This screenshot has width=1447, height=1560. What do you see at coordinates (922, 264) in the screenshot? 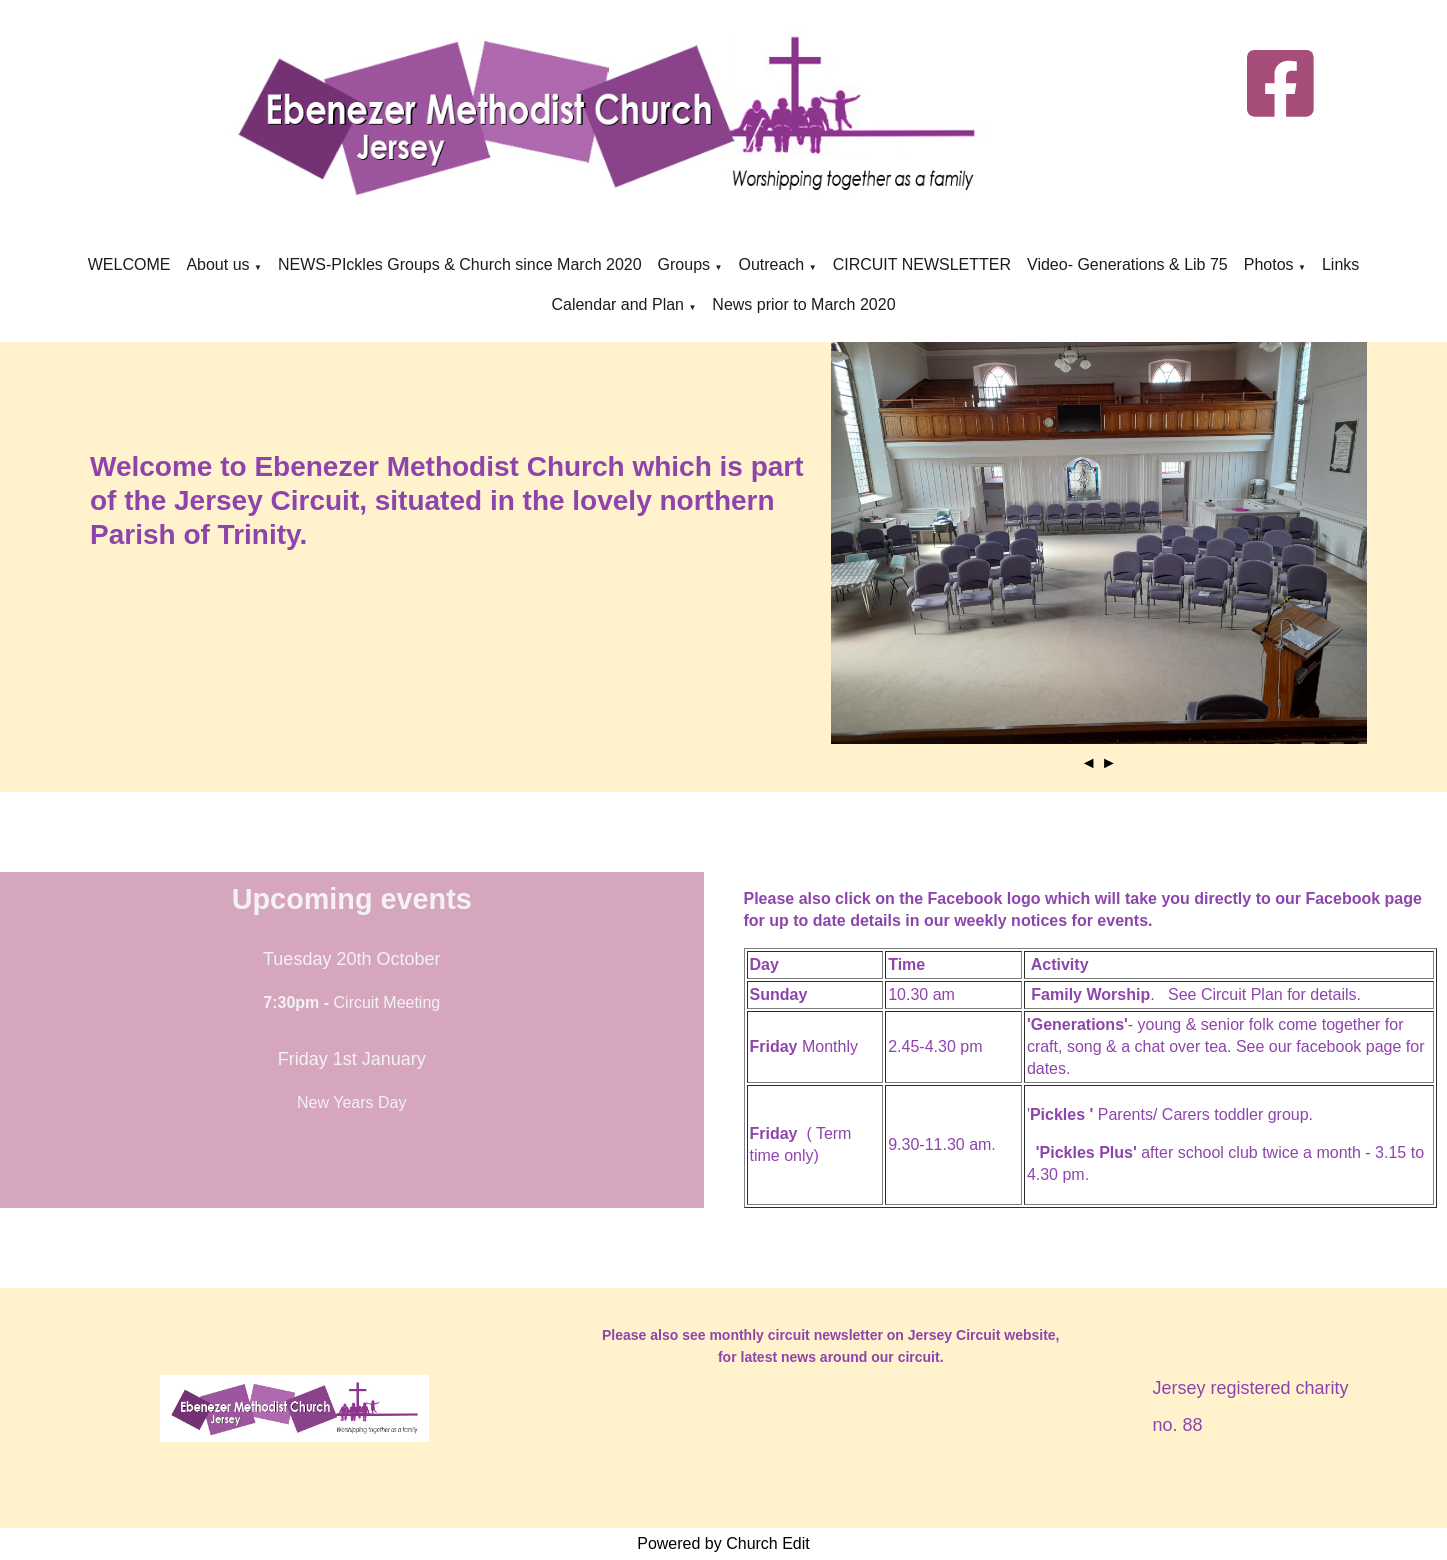
I see `CIRCUIT NEWSLETTER` at bounding box center [922, 264].